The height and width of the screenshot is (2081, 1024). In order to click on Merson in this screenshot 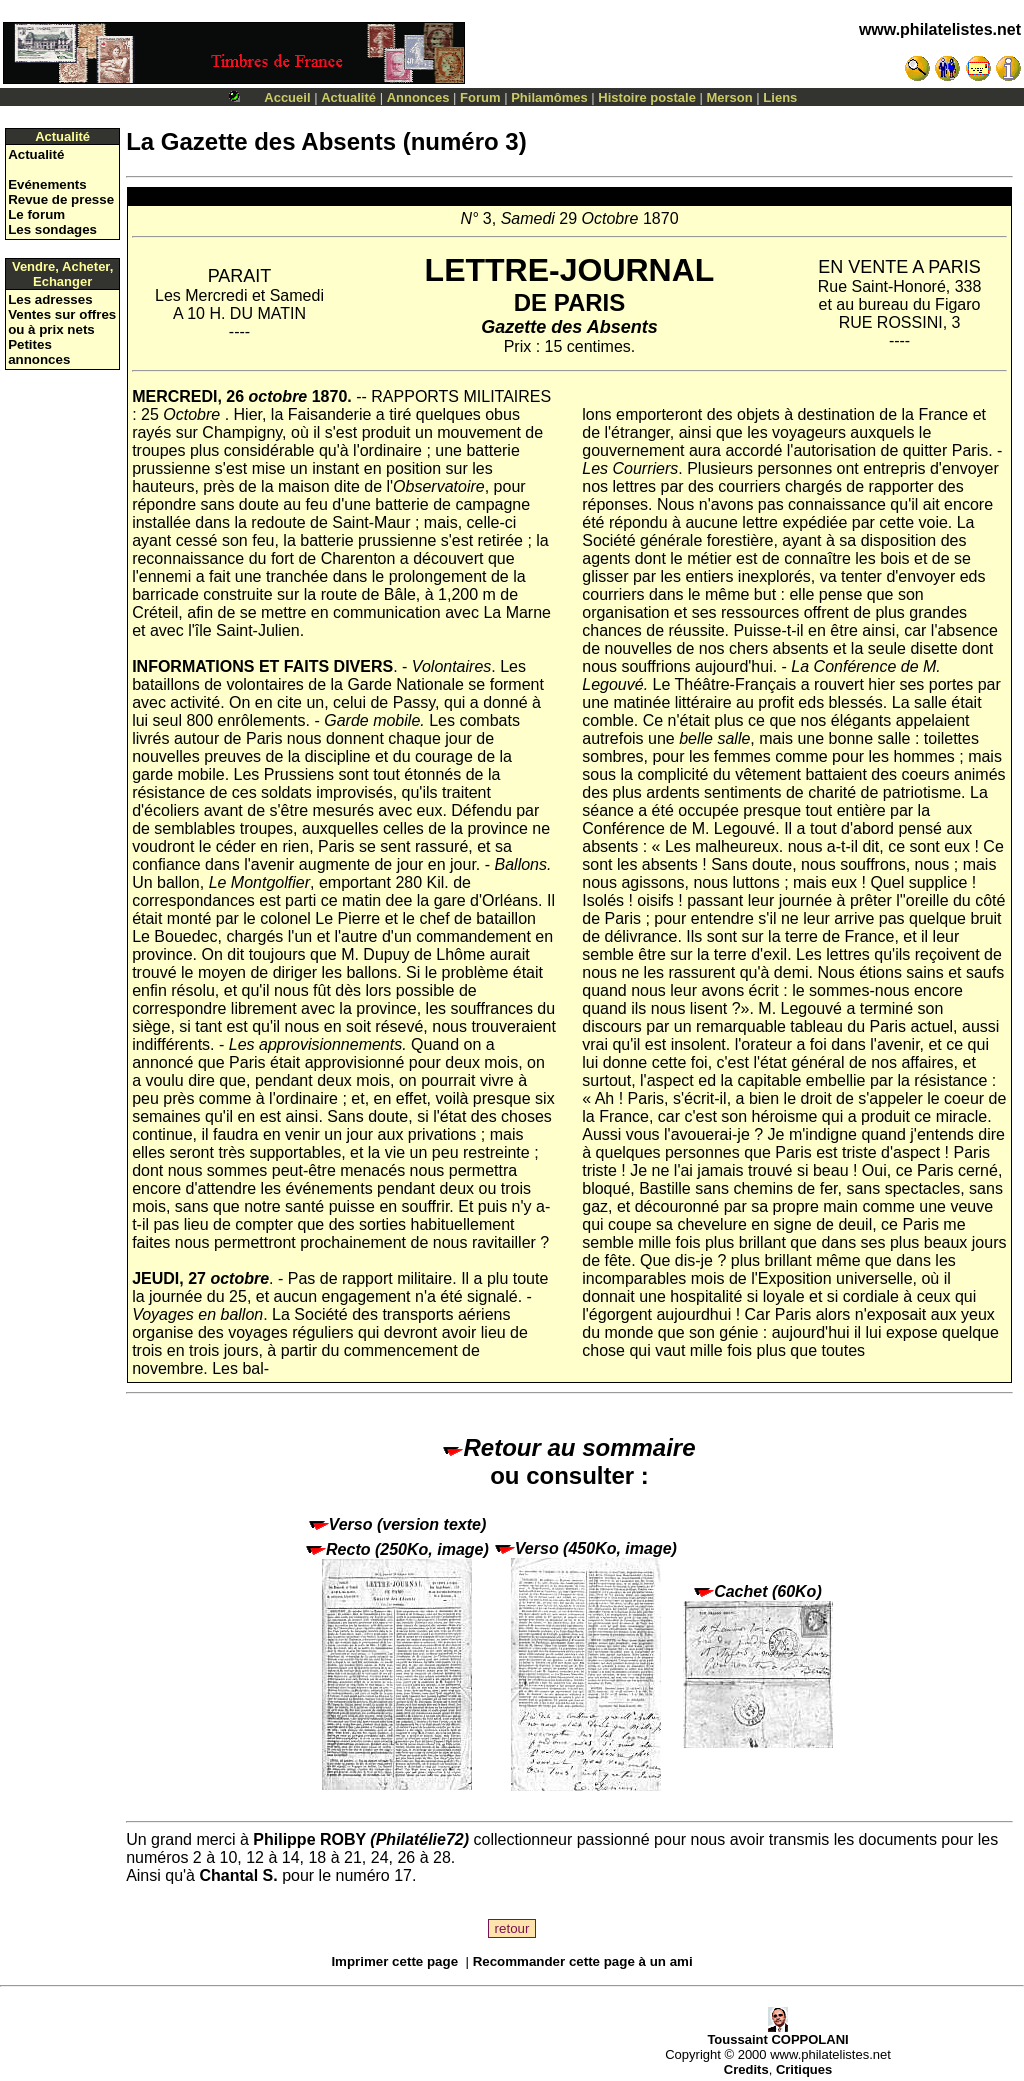, I will do `click(730, 97)`.